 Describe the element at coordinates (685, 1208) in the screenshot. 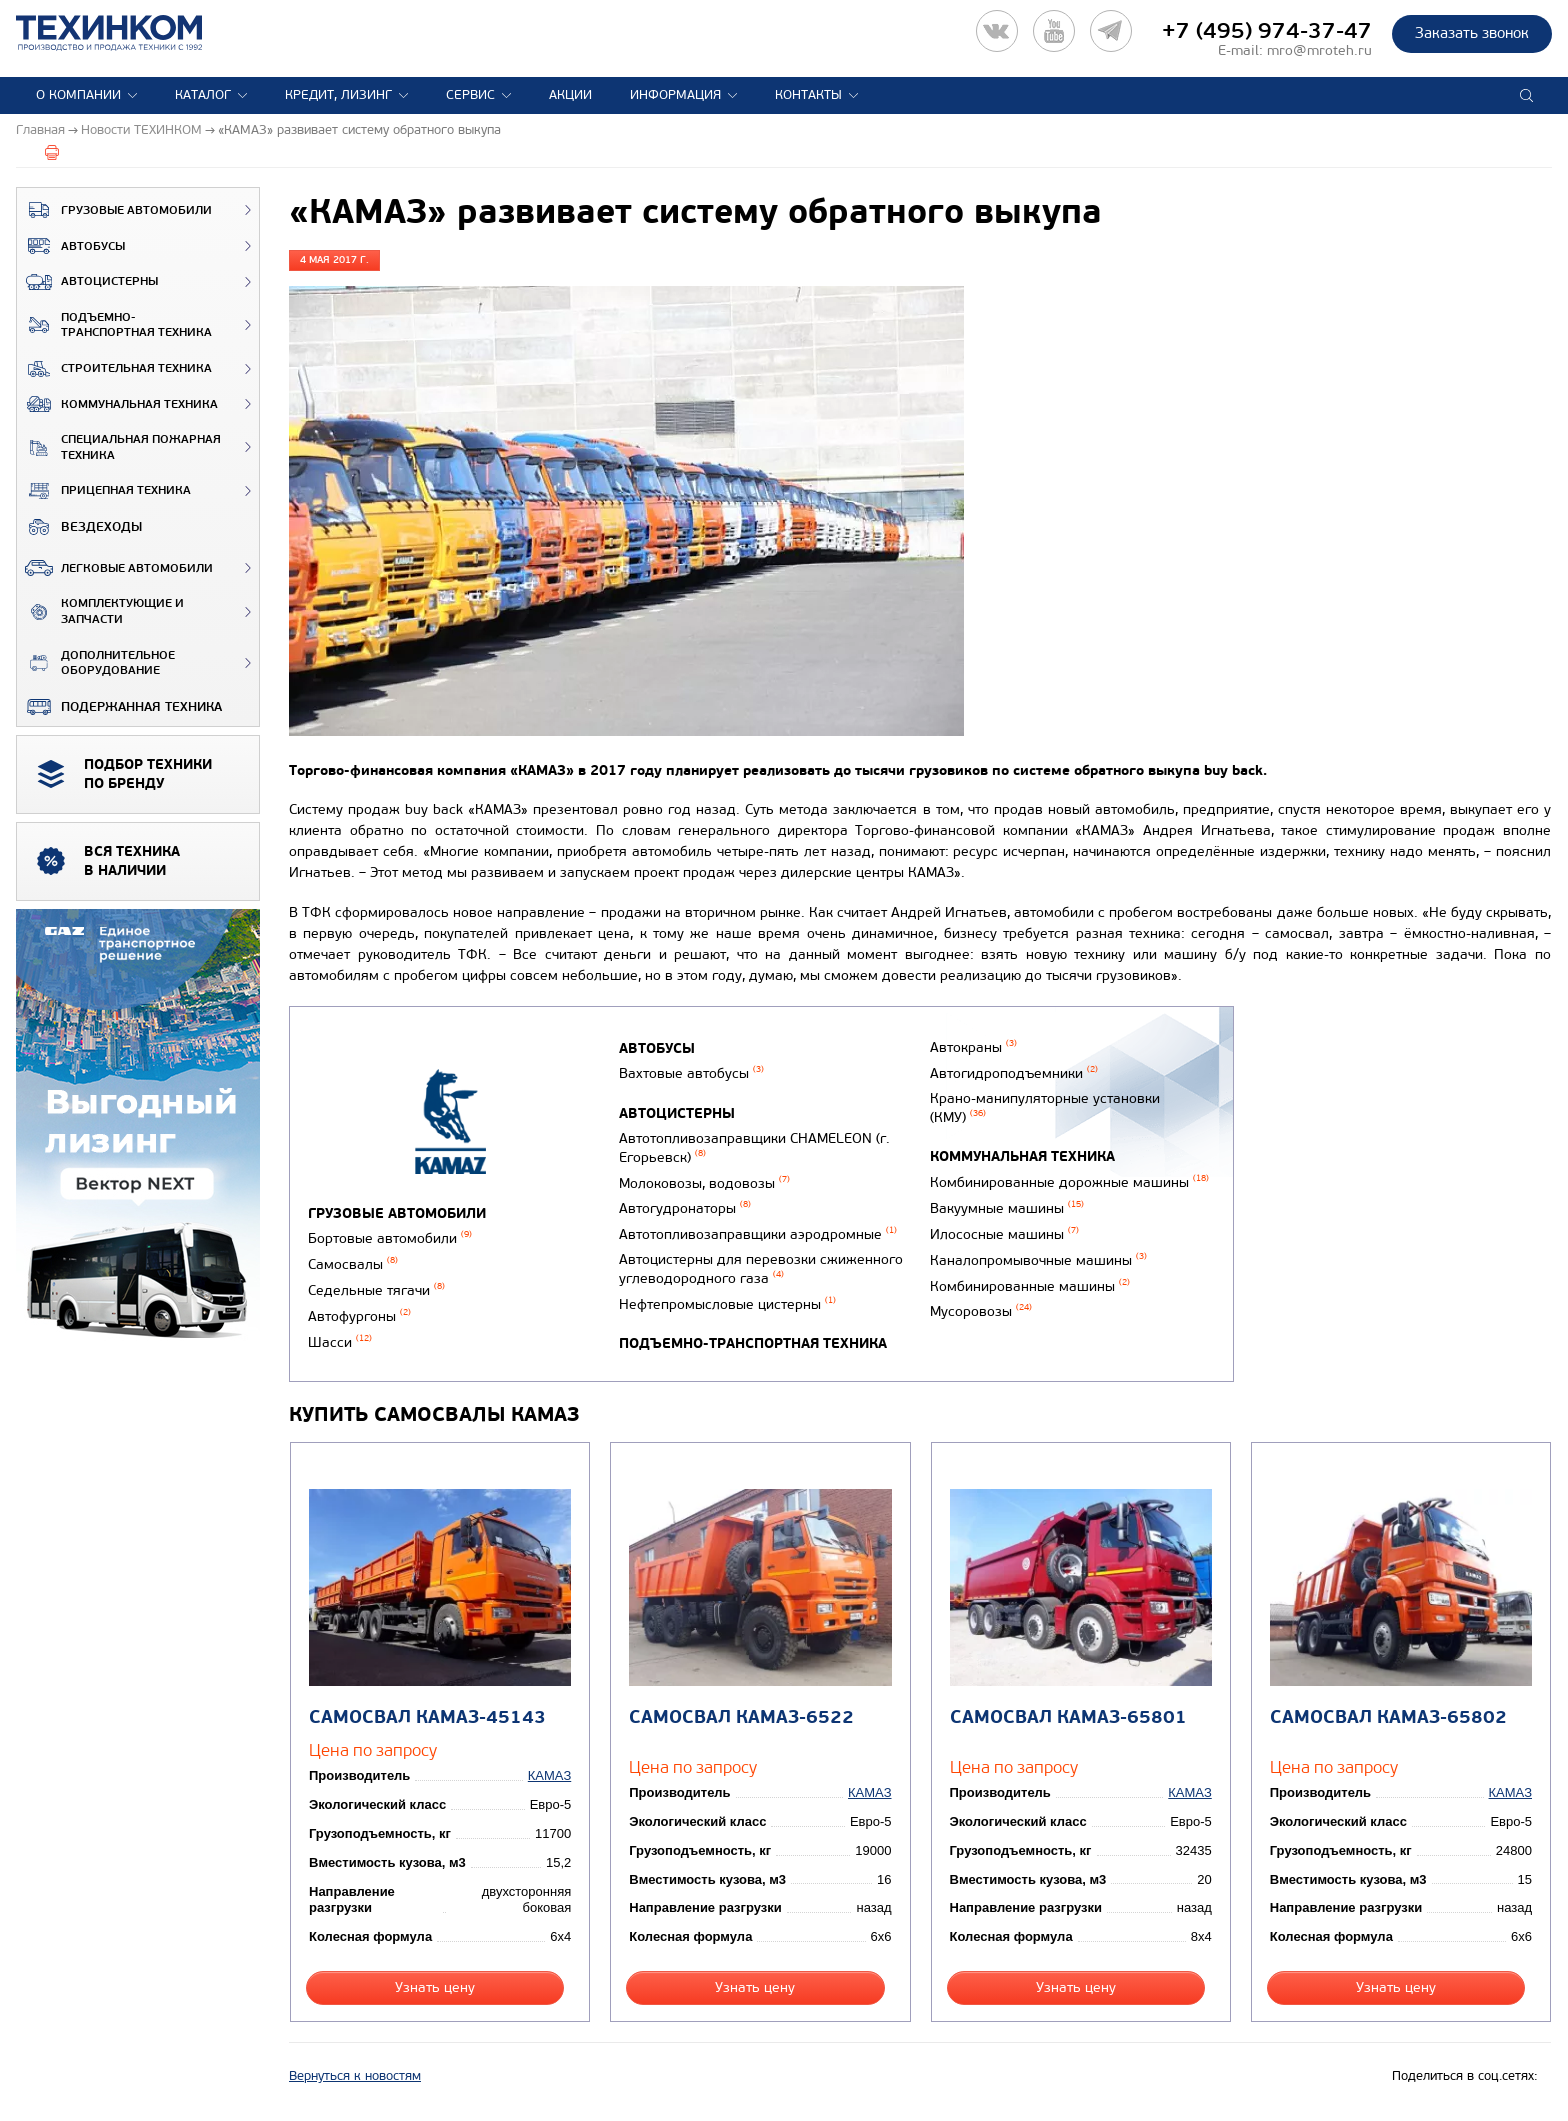

I see `Автогудронаторы` at that location.